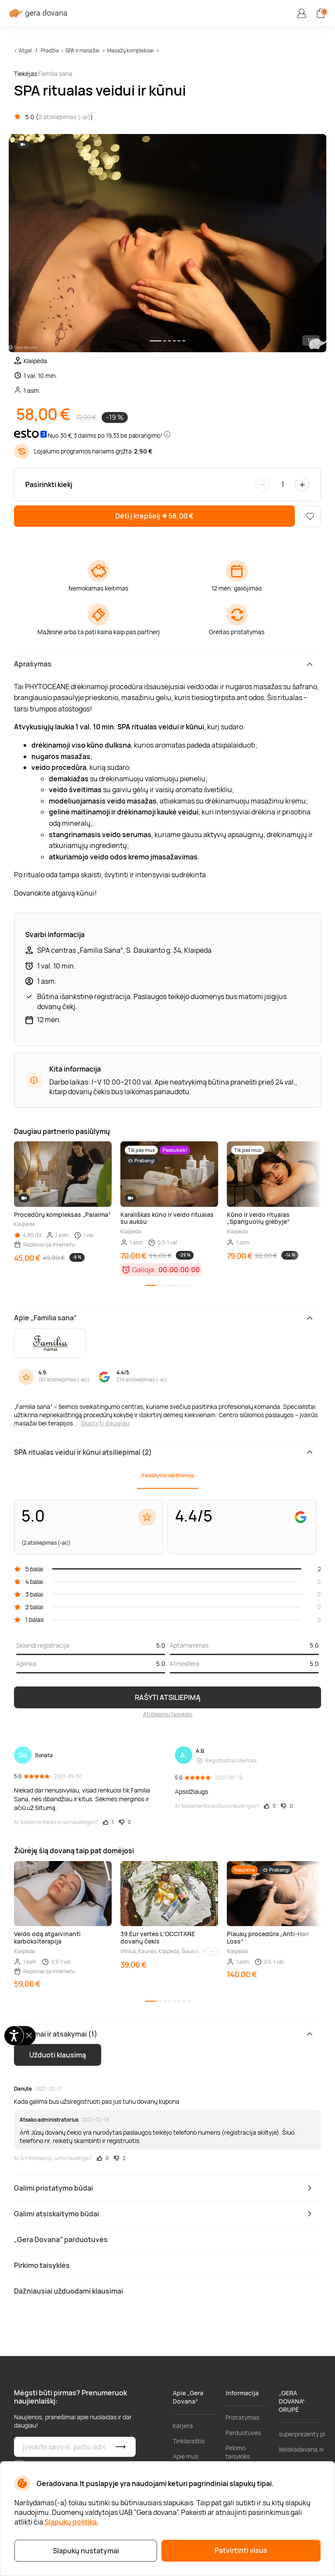 This screenshot has width=335, height=2576. What do you see at coordinates (189, 2441) in the screenshot?
I see `Tinklaraštis` at bounding box center [189, 2441].